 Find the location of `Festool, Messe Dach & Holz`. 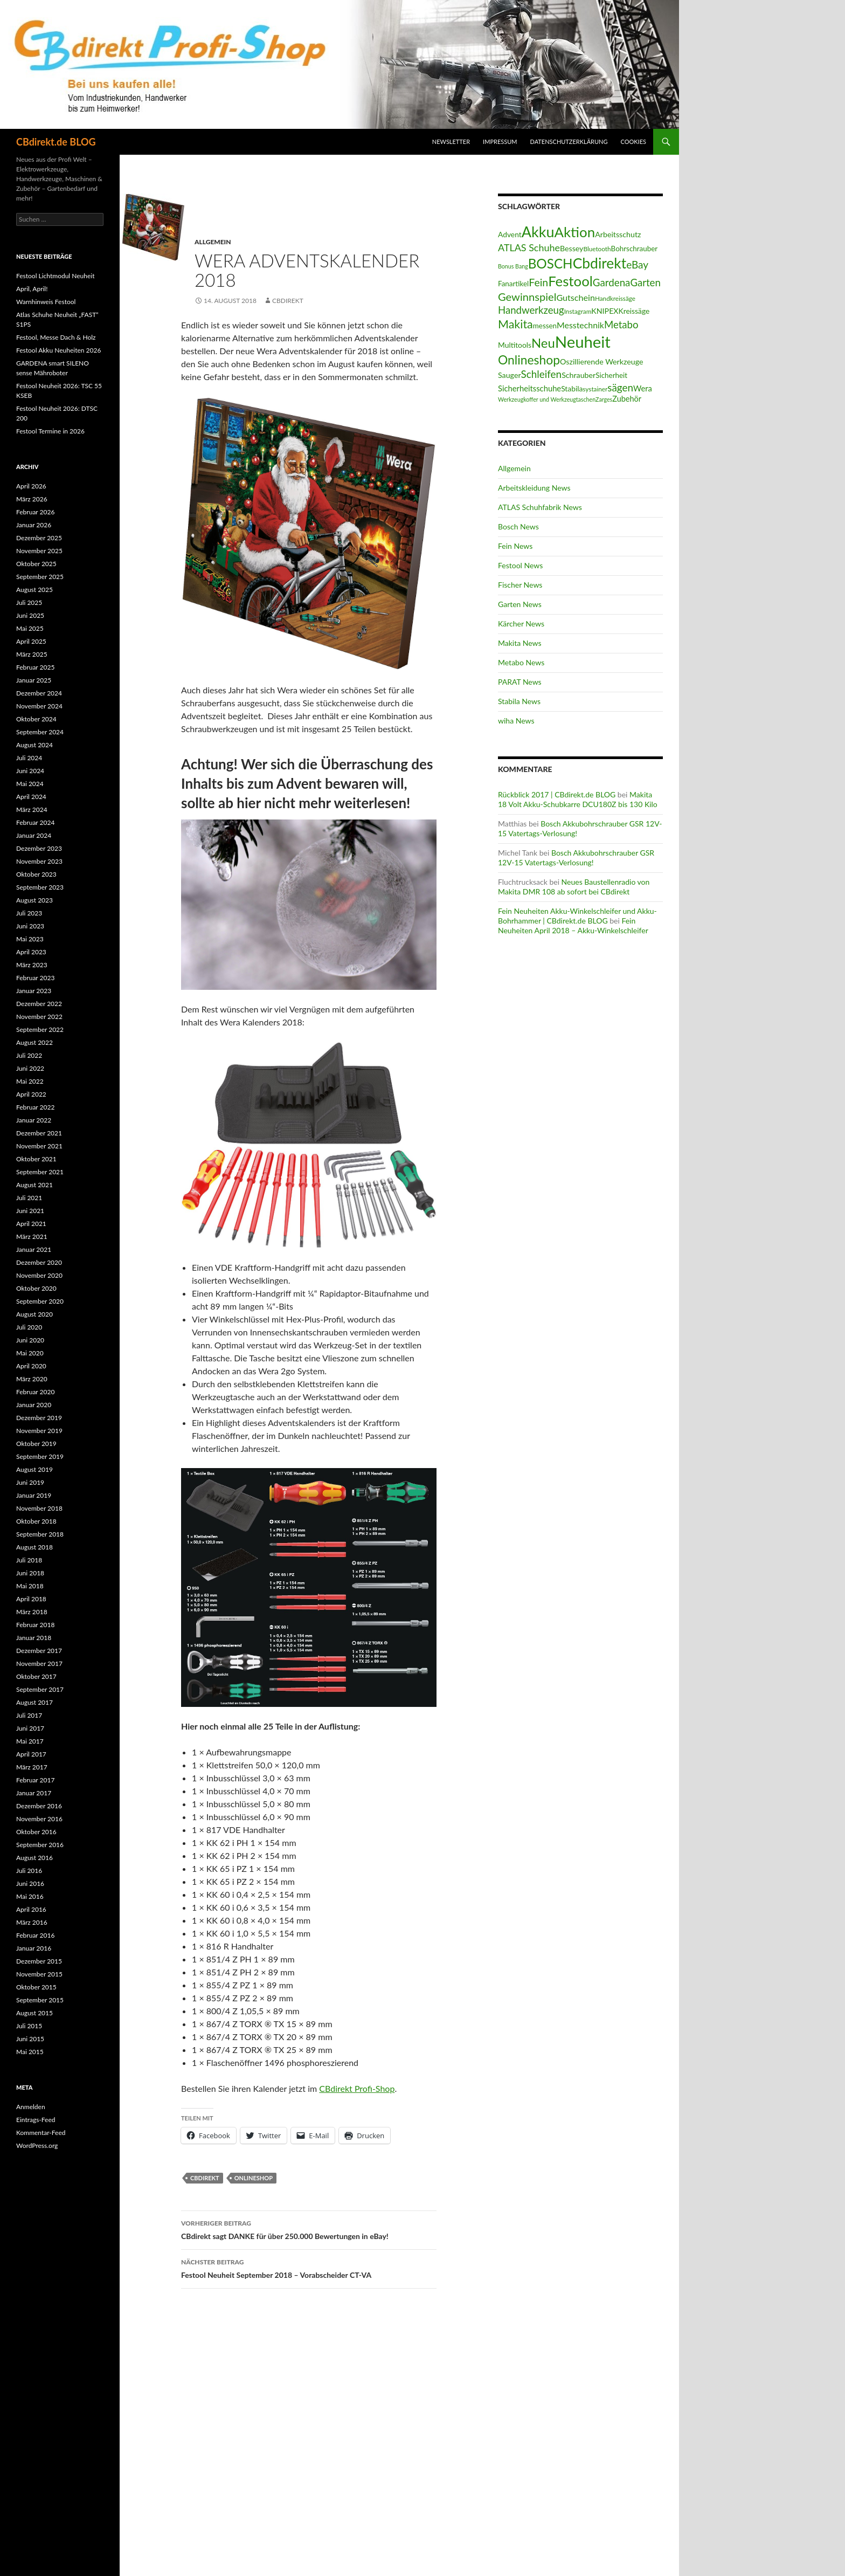

Festool, Messe Dach & Holz is located at coordinates (55, 337).